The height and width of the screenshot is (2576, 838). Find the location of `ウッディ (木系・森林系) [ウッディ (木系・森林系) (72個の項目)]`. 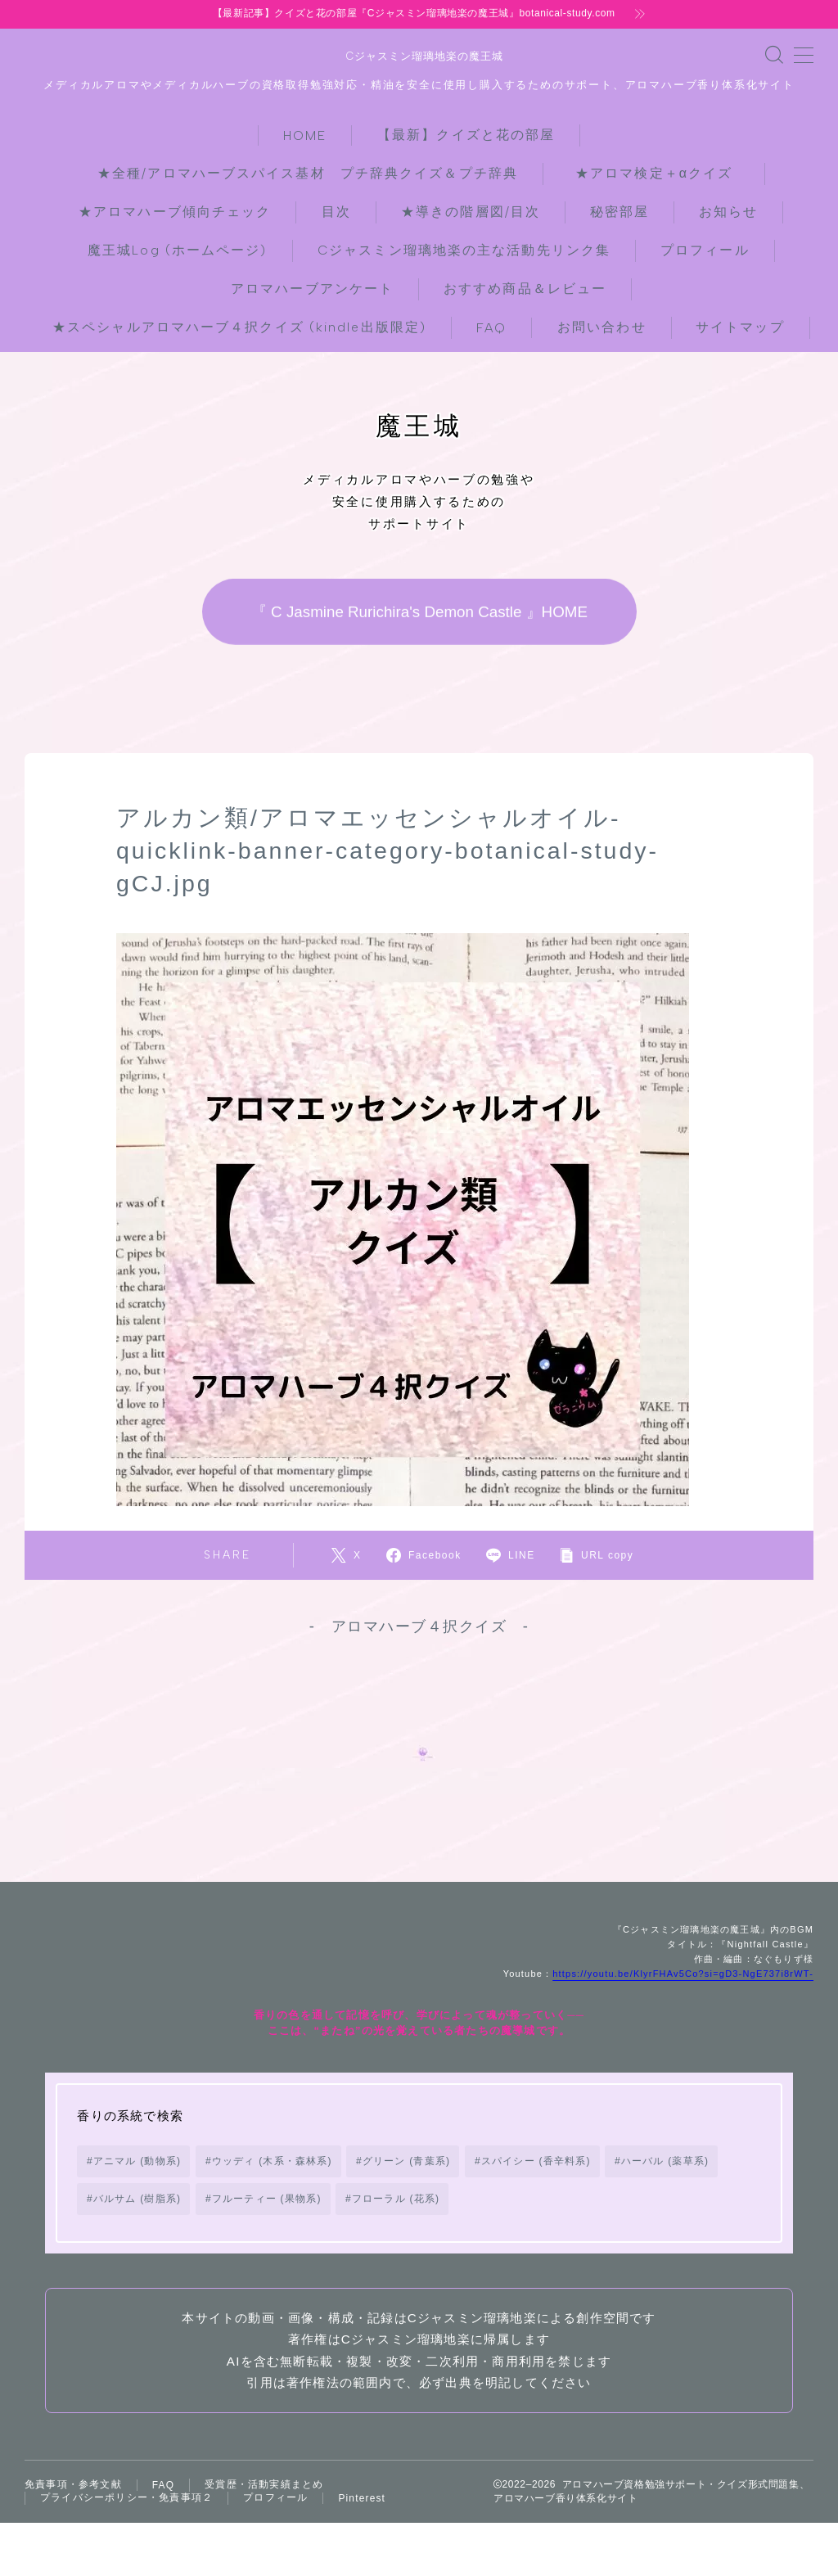

ウッディ (木系・森林系) [ウッディ (木系・森林系) (72個の項目)] is located at coordinates (272, 2189).